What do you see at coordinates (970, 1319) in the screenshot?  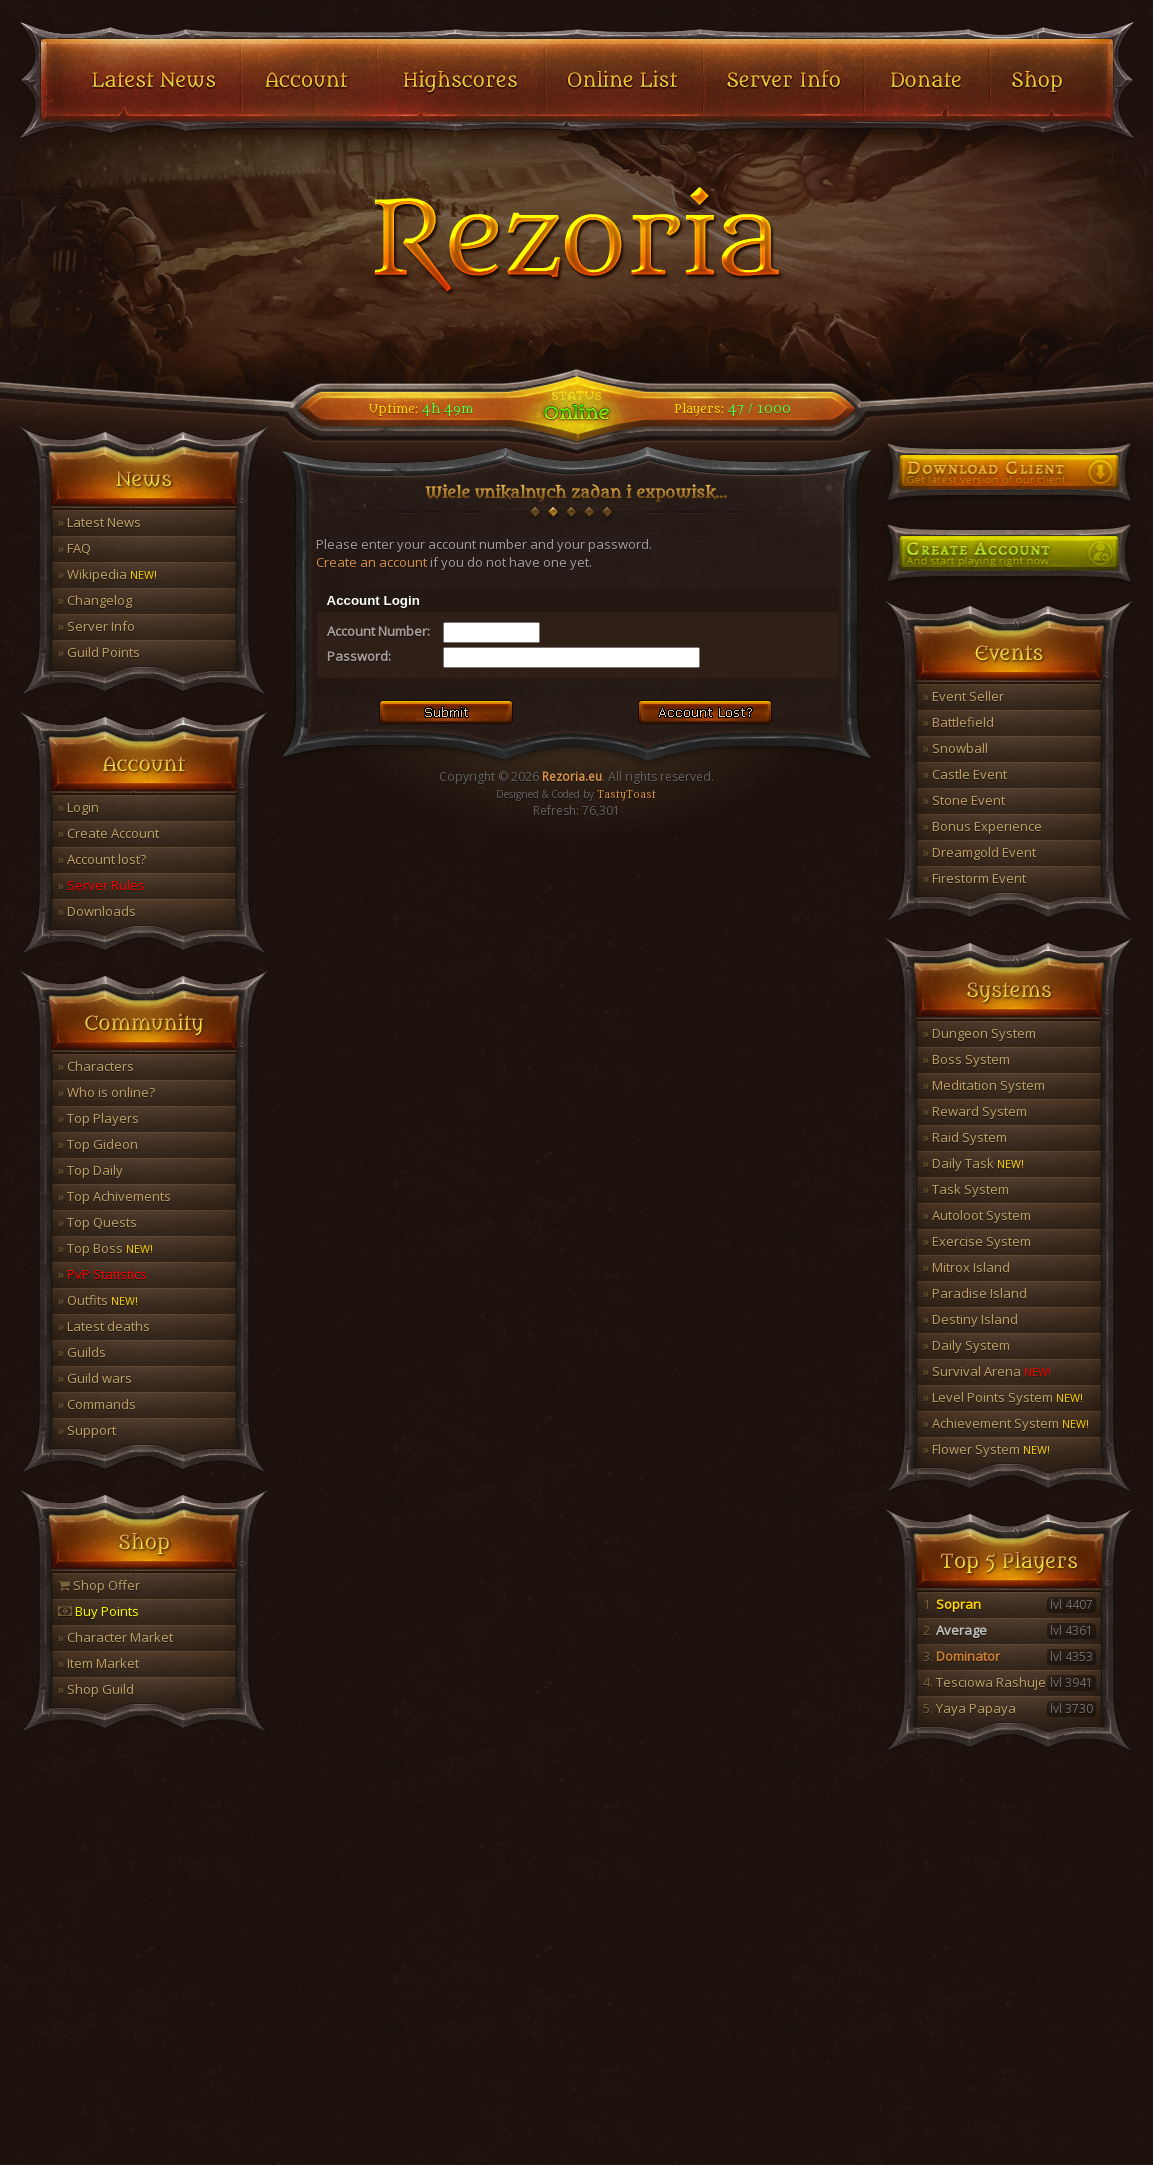 I see `Destiny Island` at bounding box center [970, 1319].